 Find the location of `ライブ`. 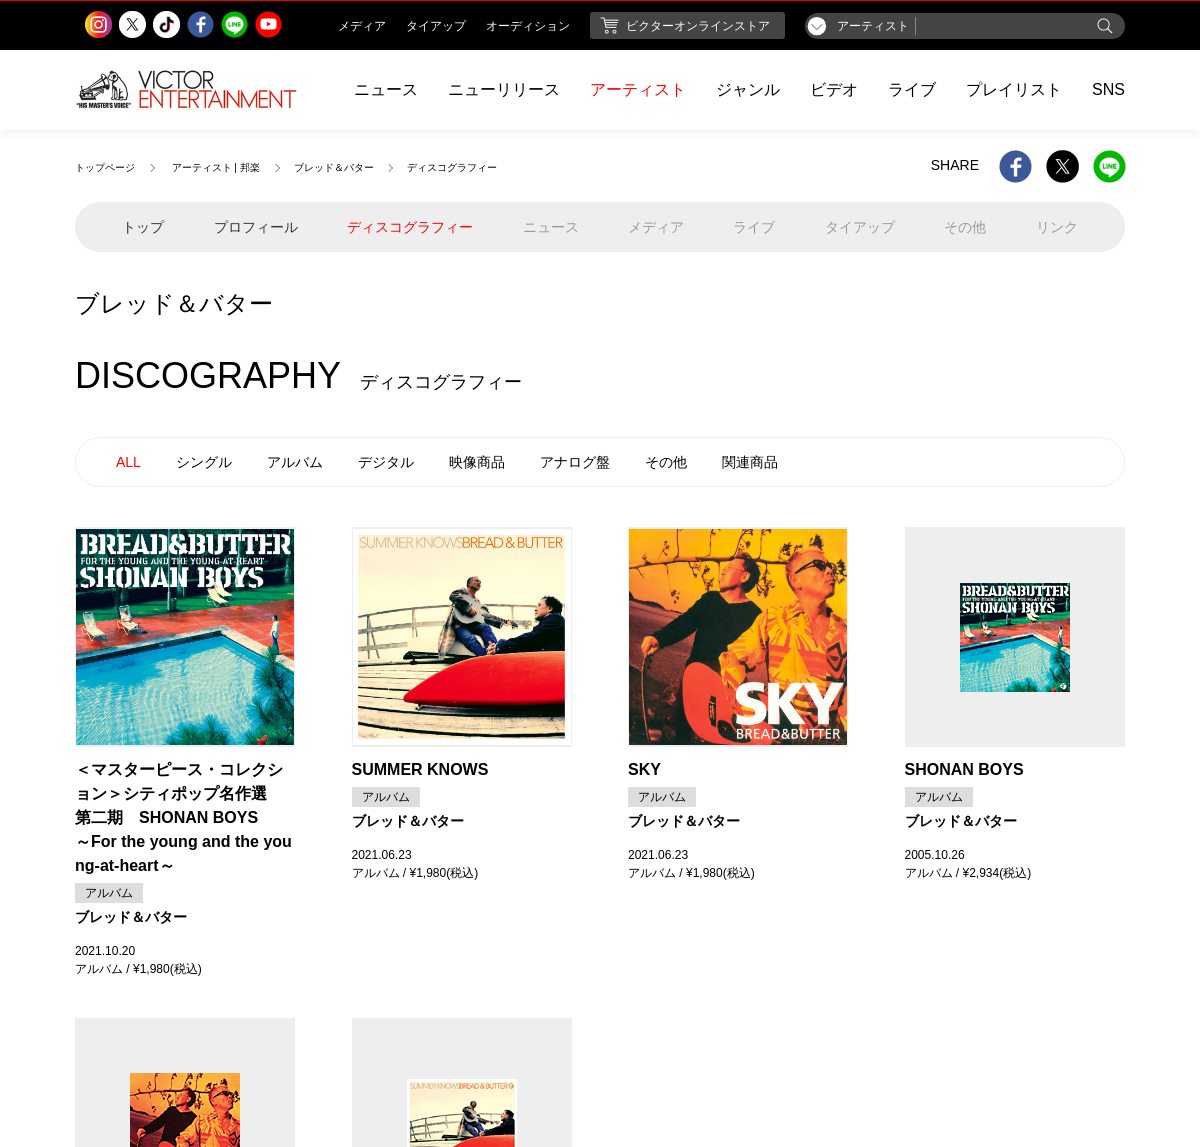

ライブ is located at coordinates (912, 89).